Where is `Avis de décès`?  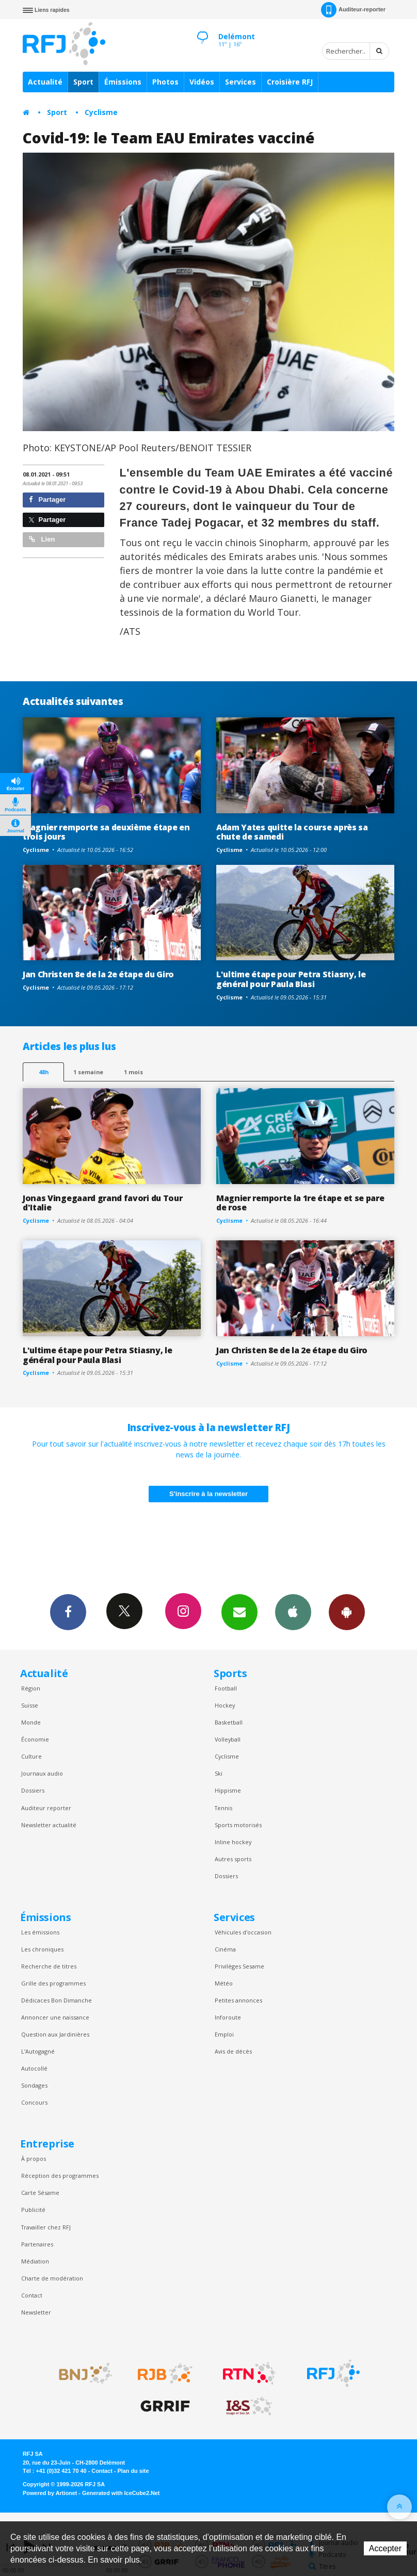 Avis de décès is located at coordinates (233, 2051).